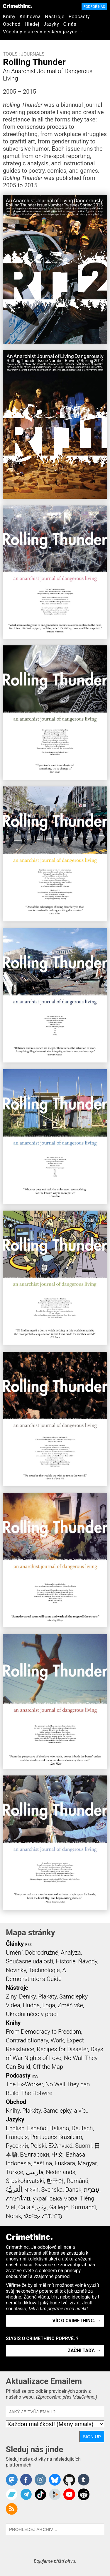  I want to click on Umění, so click(14, 1952).